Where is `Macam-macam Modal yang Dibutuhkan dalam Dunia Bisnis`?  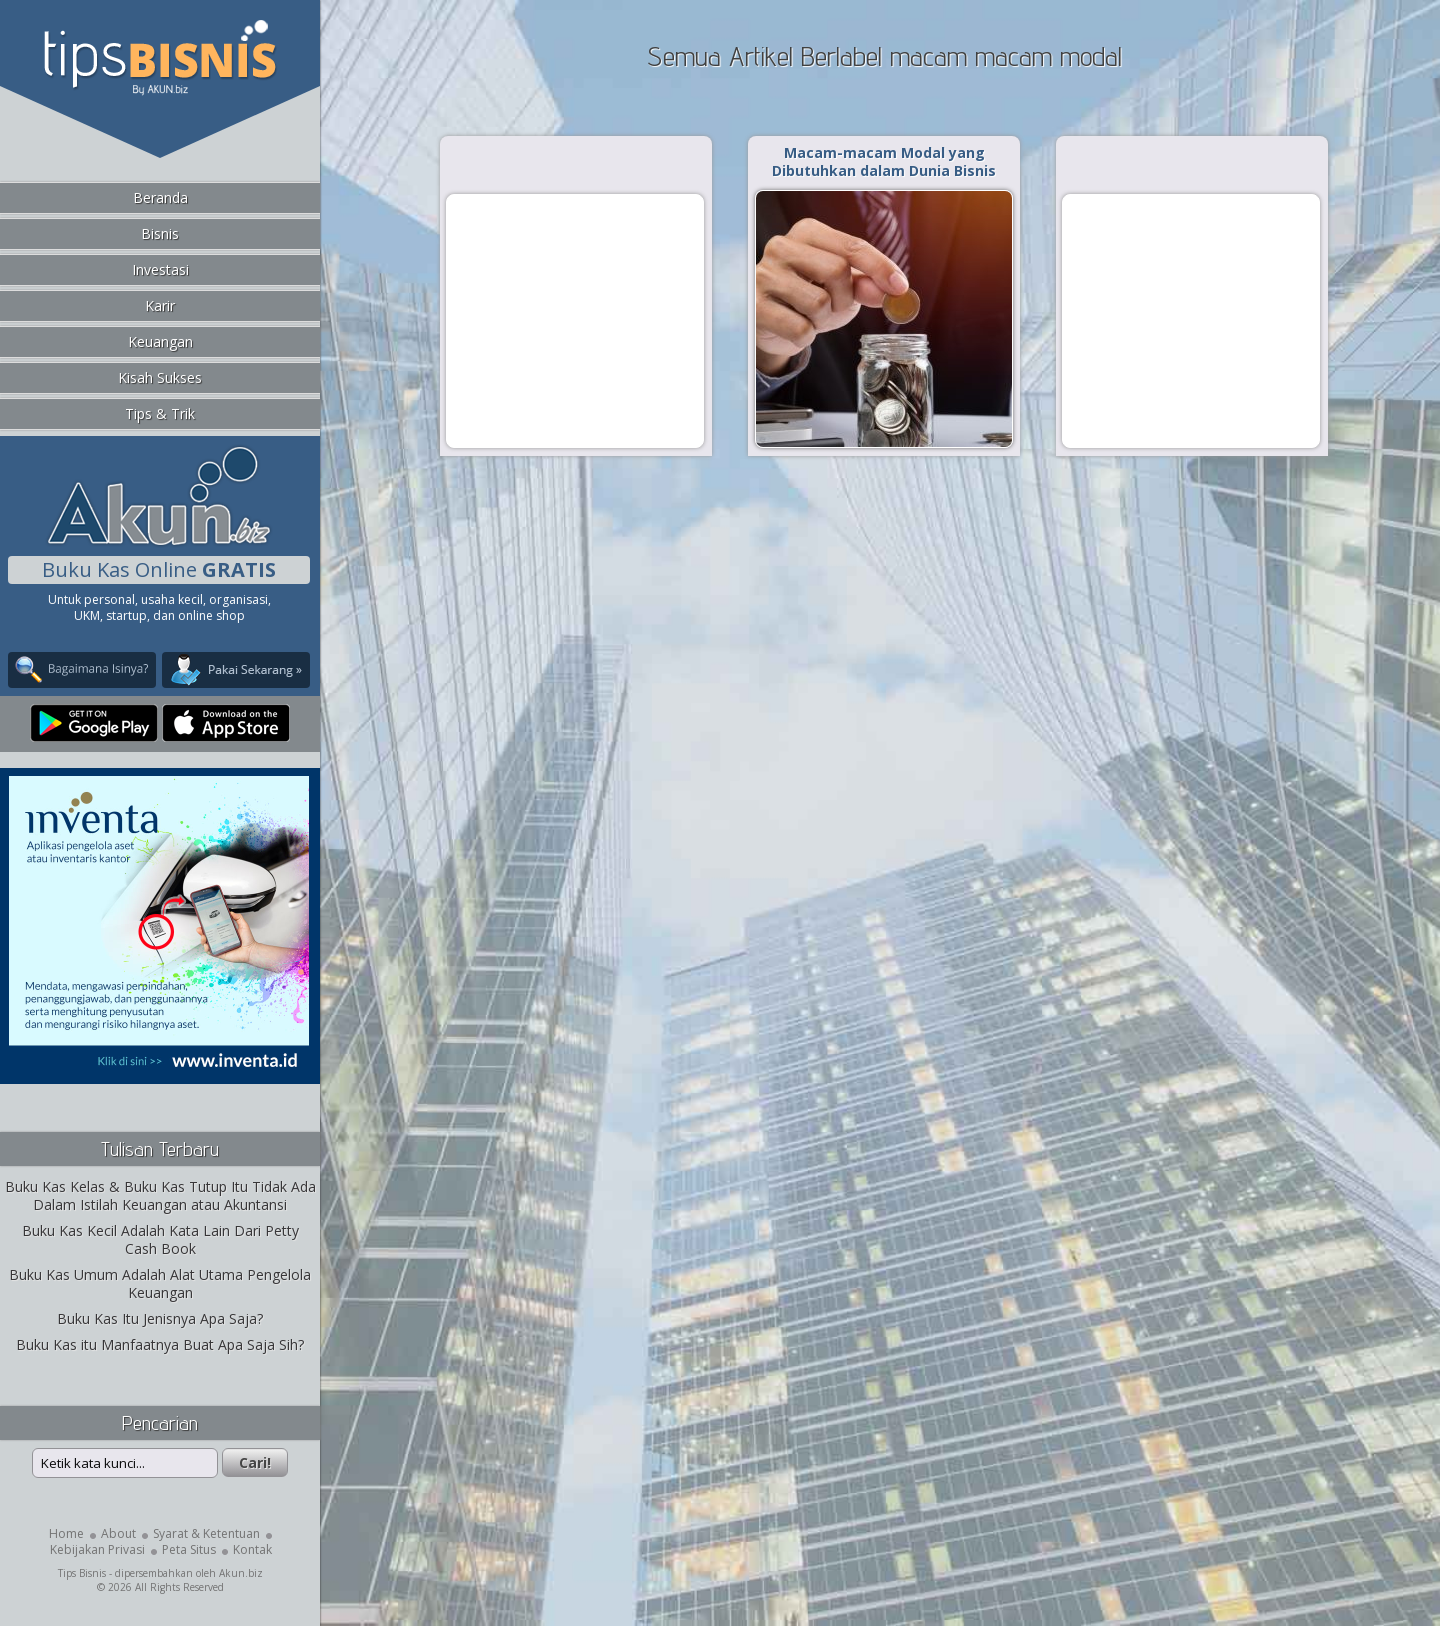
Macam-macam Modal yang Dibutuhkan dalam Dunia Bisnis is located at coordinates (884, 161).